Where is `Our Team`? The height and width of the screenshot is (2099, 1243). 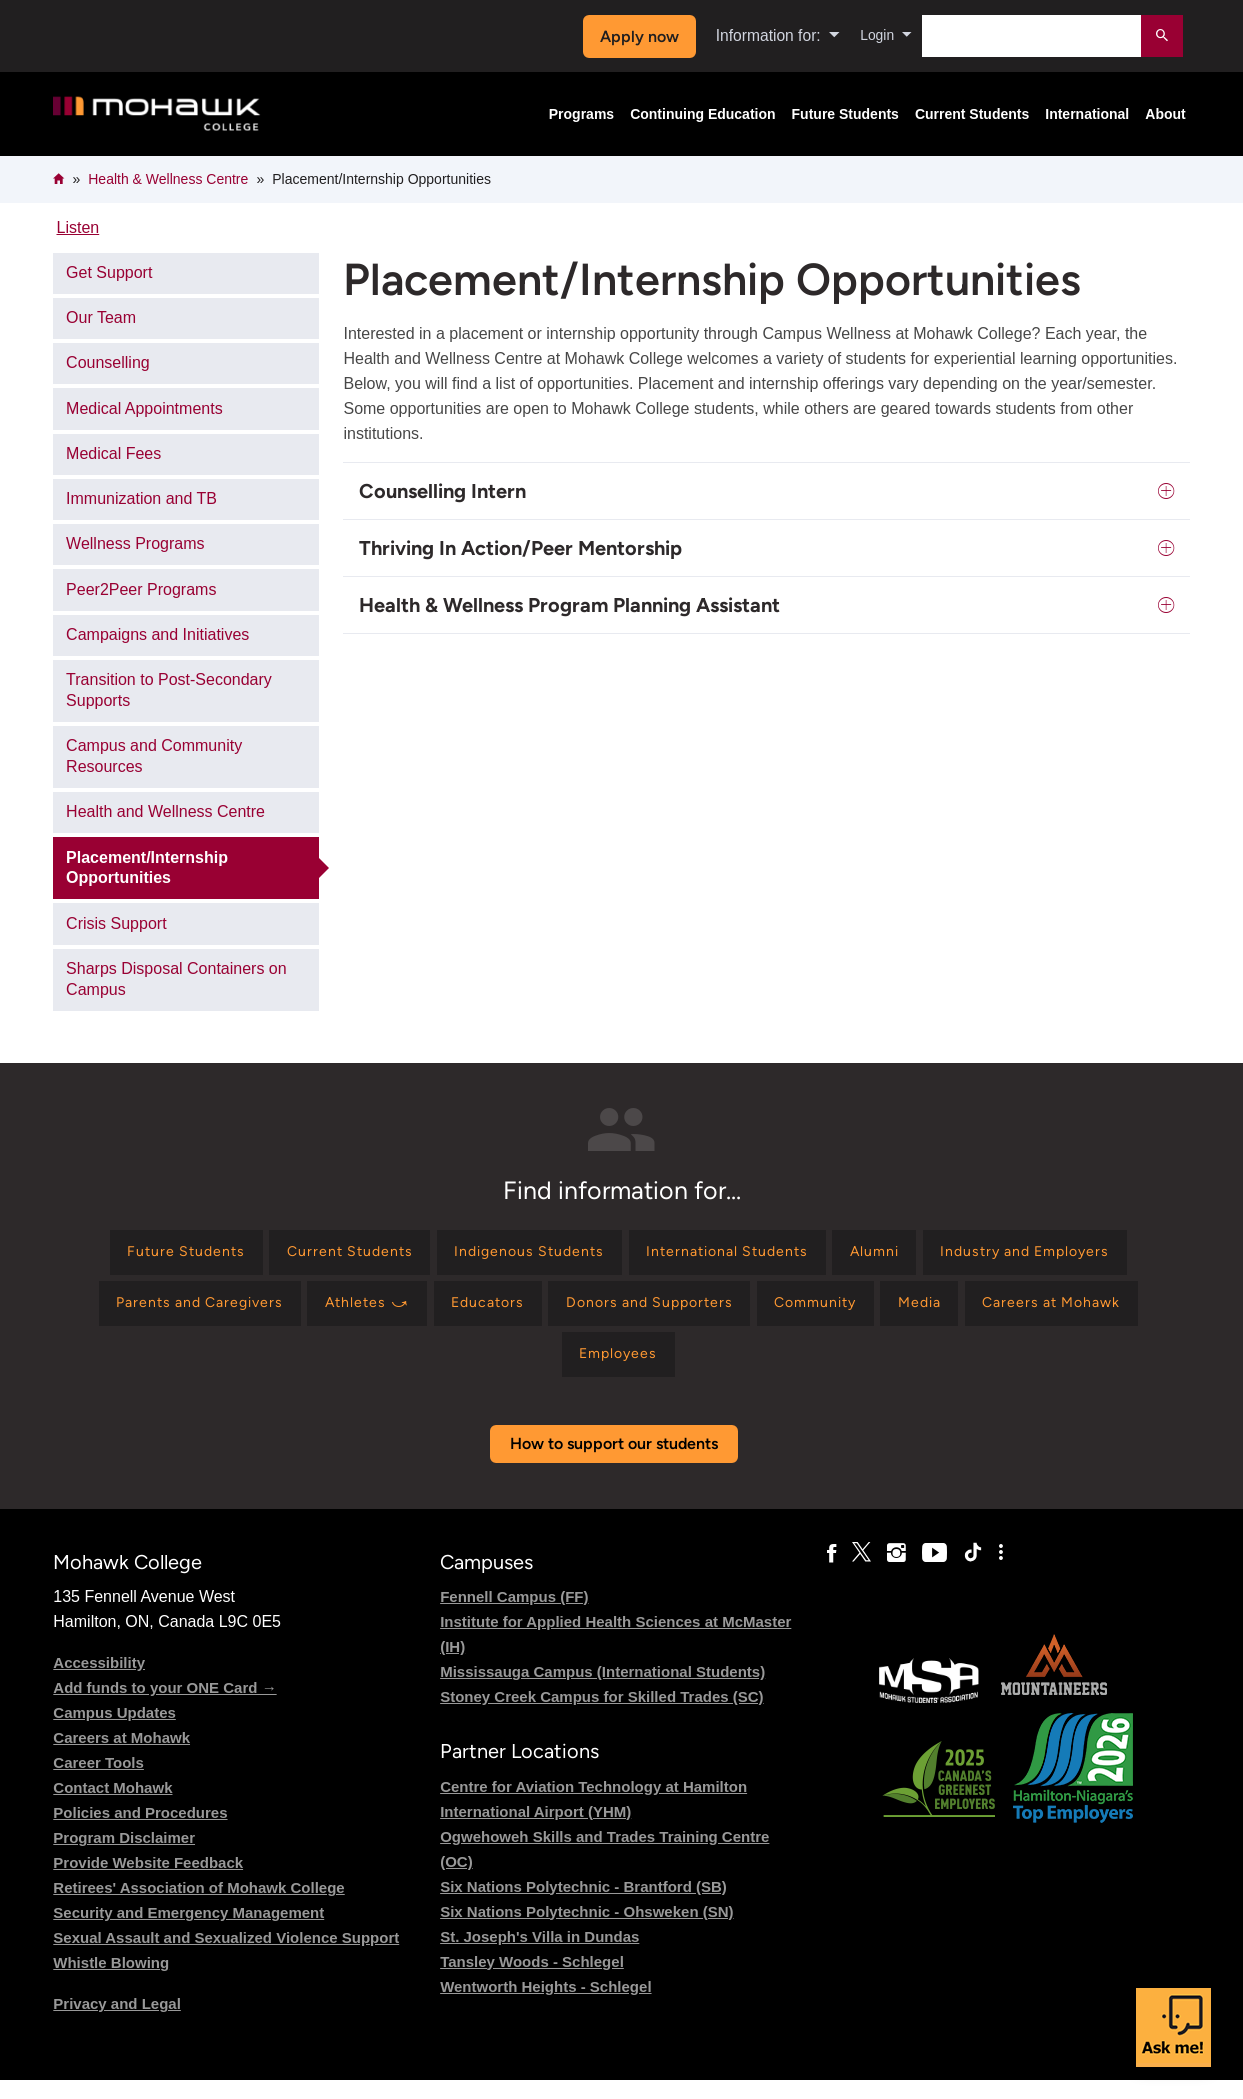
Our Team is located at coordinates (101, 317).